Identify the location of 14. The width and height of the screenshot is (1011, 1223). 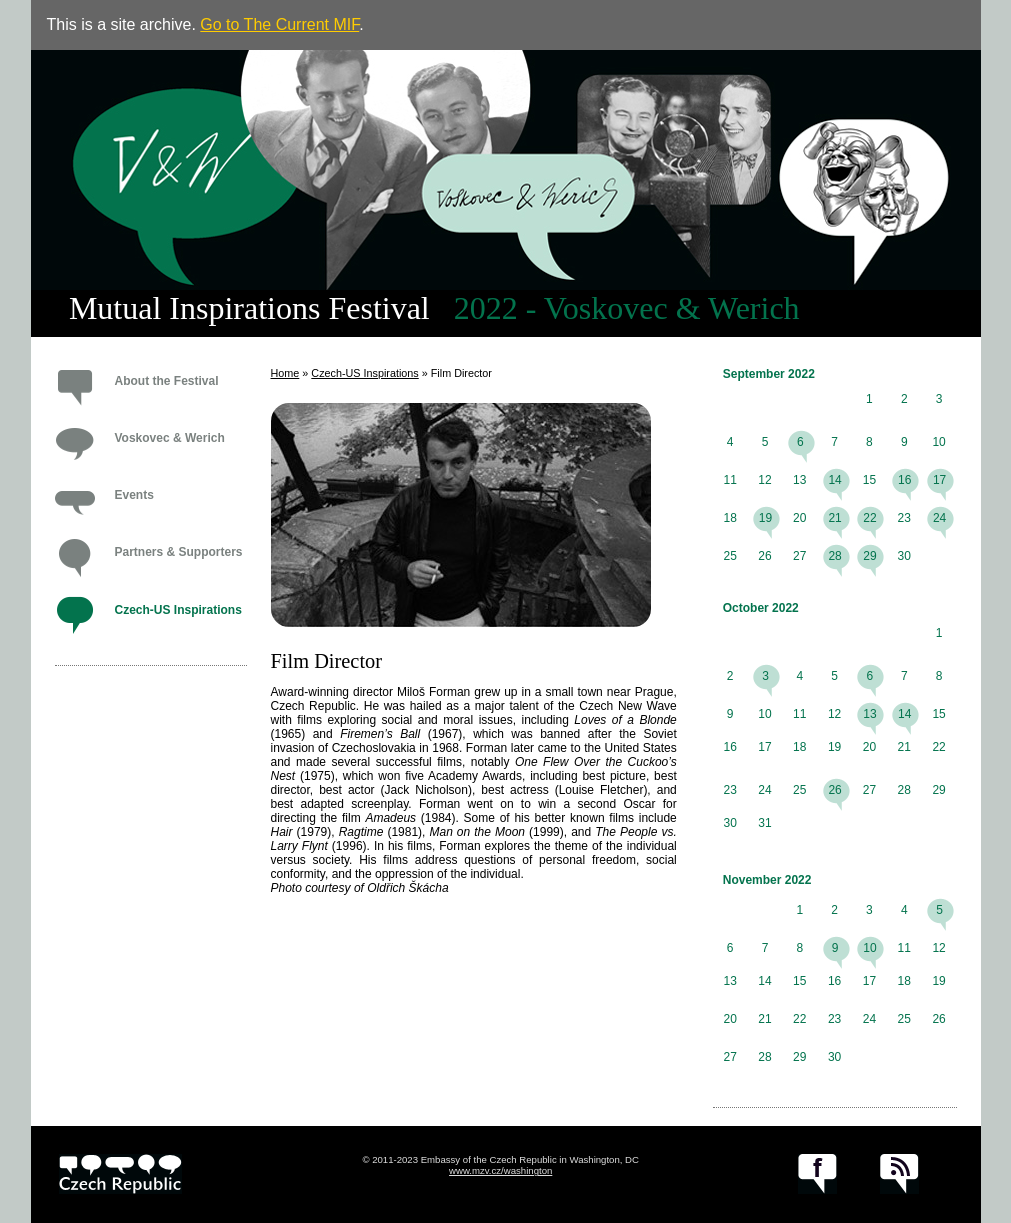
(834, 480).